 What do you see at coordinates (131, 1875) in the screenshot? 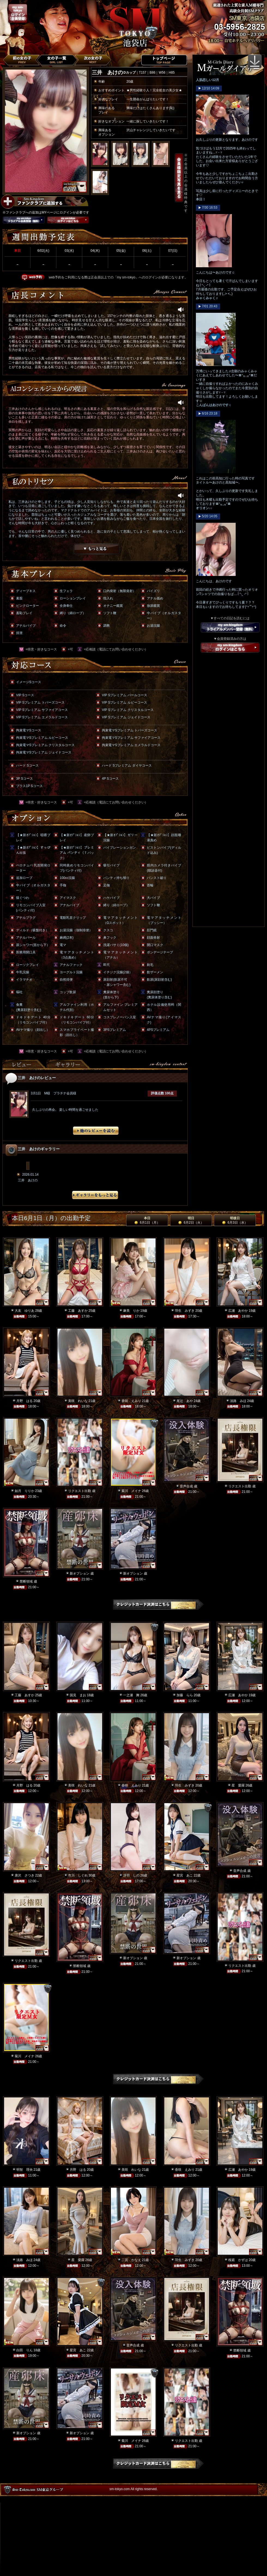
I see `冴羽 しの` at bounding box center [131, 1875].